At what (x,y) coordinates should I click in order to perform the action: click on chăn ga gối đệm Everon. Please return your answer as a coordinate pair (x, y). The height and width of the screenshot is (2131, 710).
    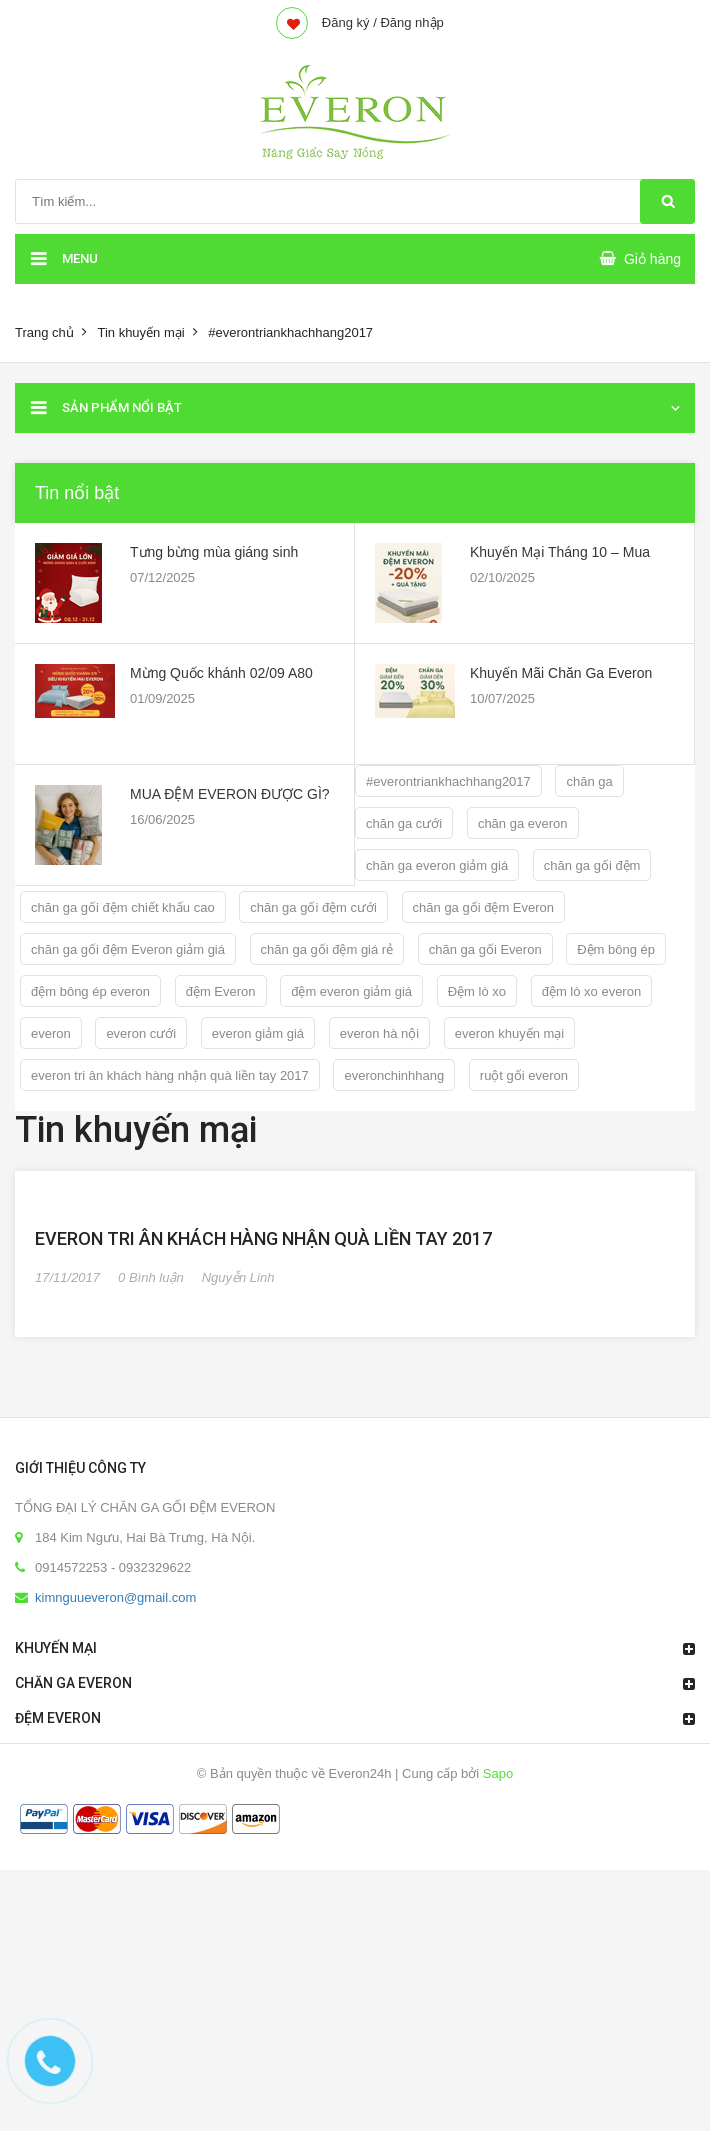
    Looking at the image, I should click on (483, 907).